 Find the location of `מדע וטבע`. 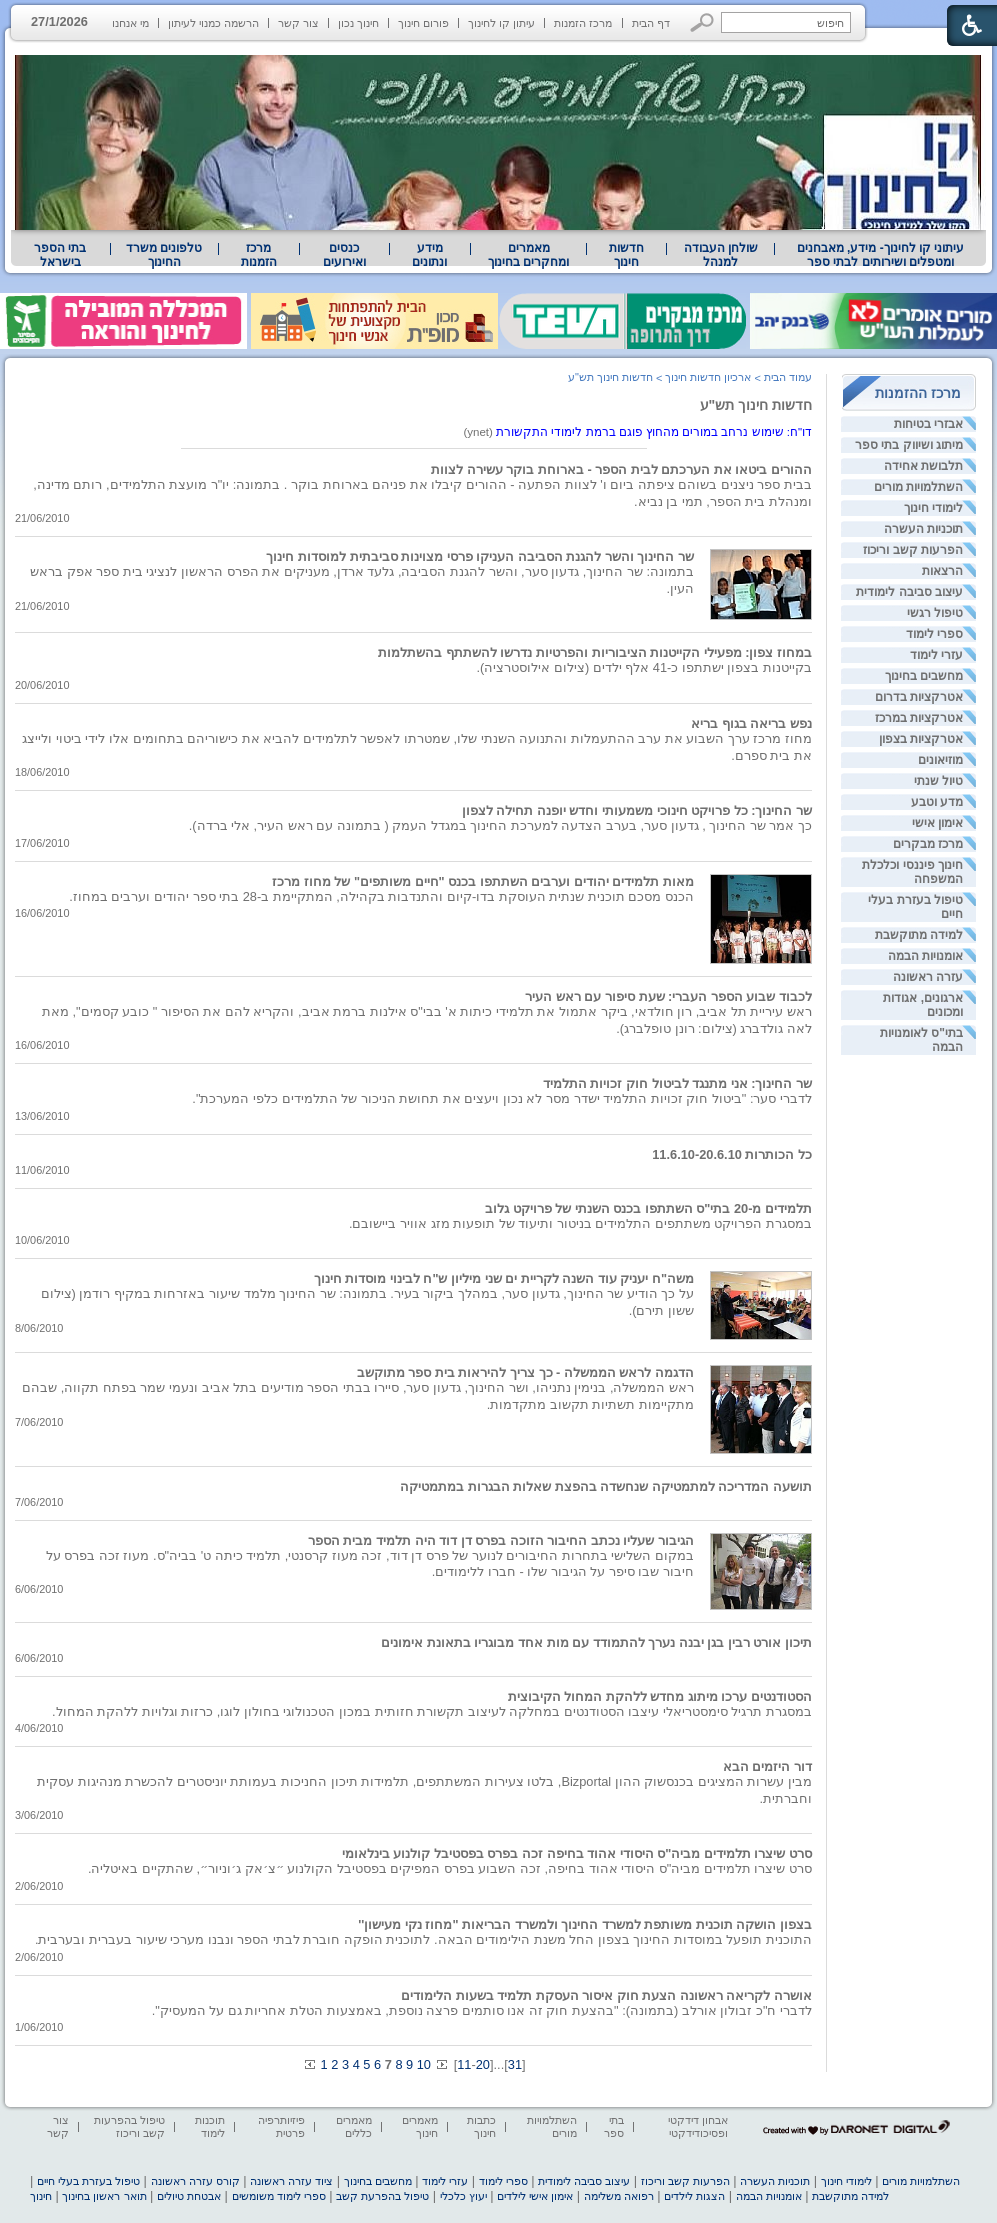

מדע וטבע is located at coordinates (937, 802).